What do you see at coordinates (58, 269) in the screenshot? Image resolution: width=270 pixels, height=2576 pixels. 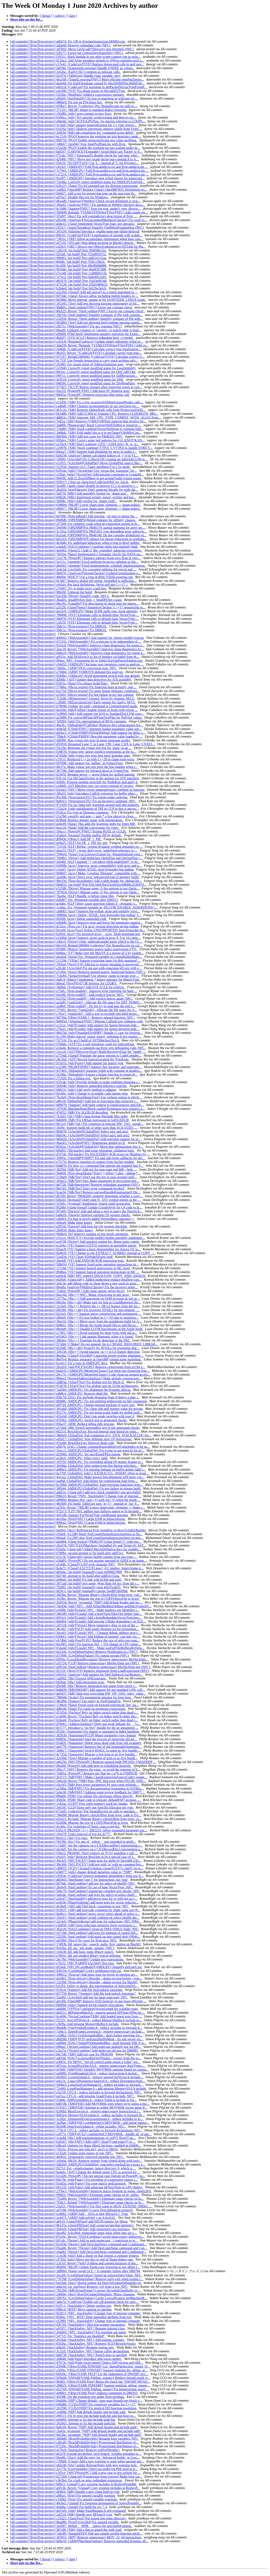 I see `[all-commits] [llvm/llvm-project] 9034dc: [gn build] Port 49a4f3f7d88` at bounding box center [58, 269].